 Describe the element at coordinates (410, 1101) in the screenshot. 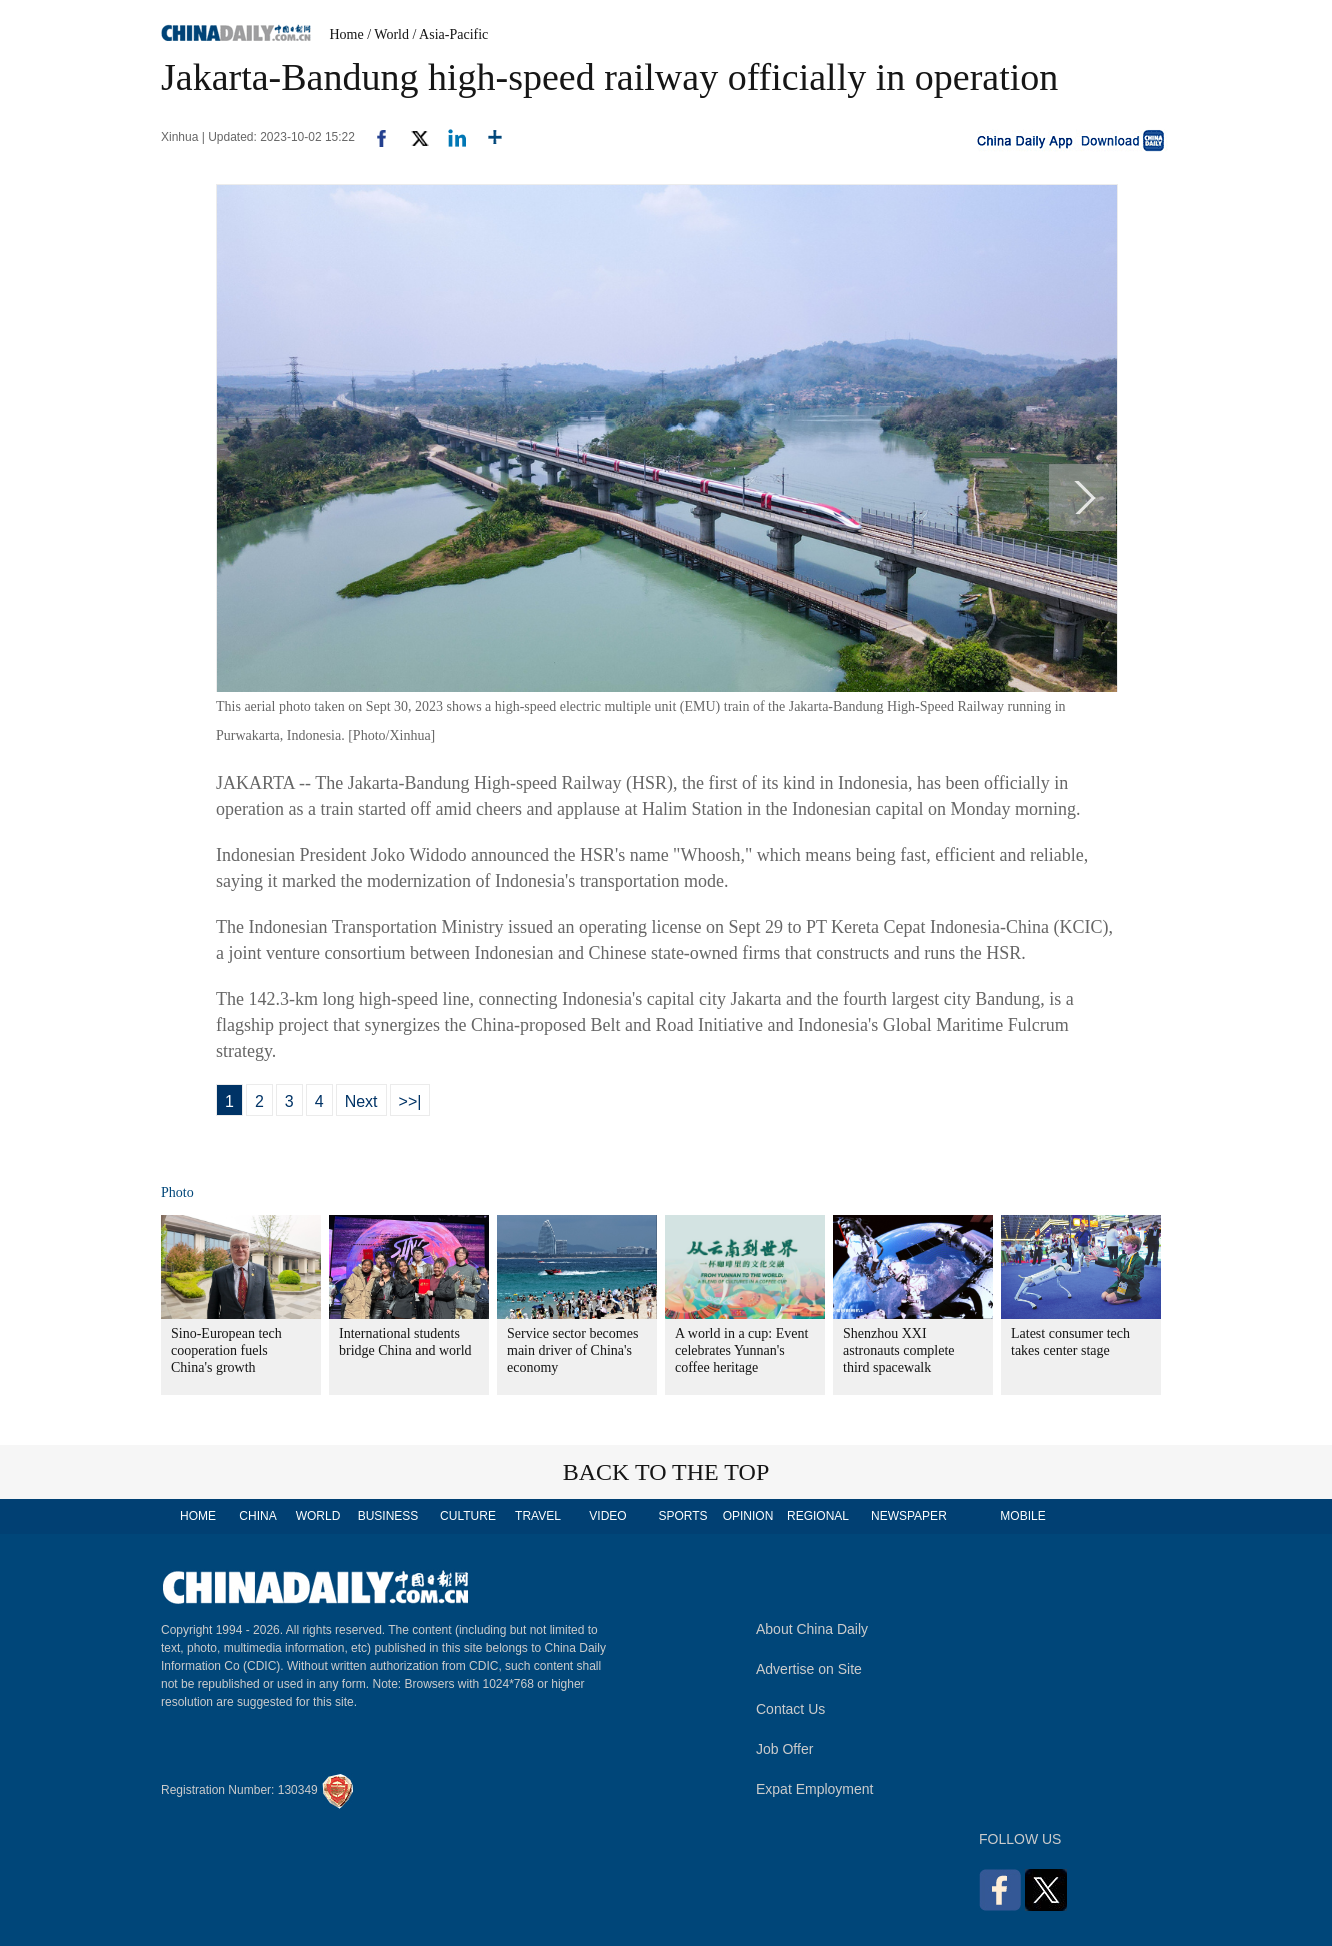

I see `>>|` at that location.